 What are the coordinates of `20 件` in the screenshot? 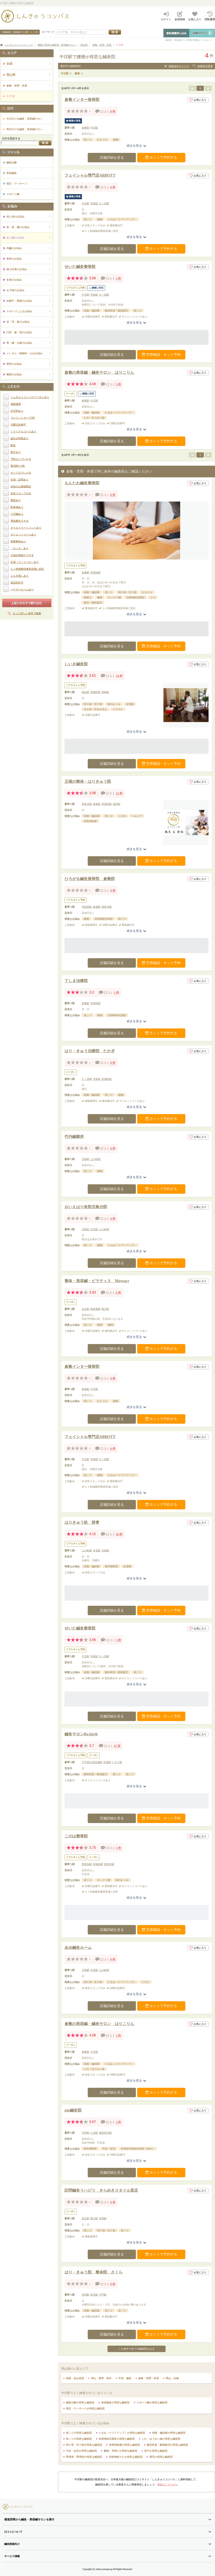 It's located at (119, 1534).